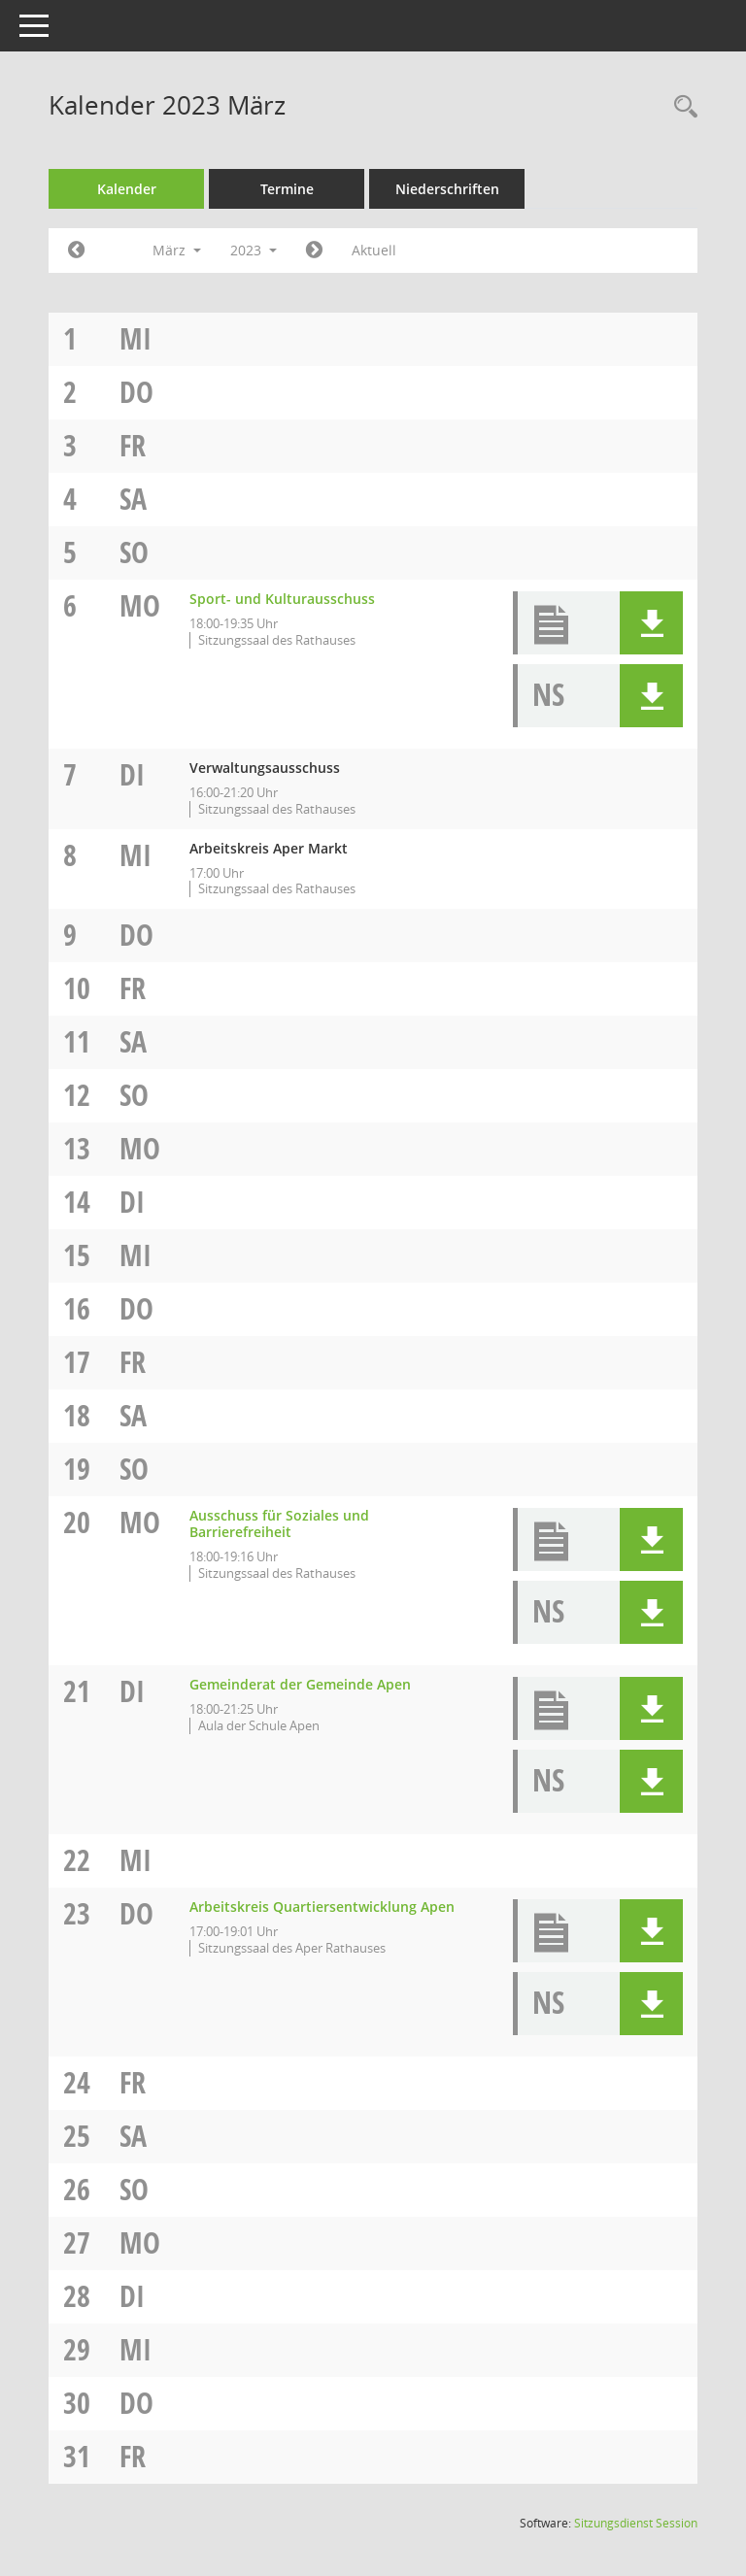 This screenshot has width=746, height=2576. What do you see at coordinates (132, 774) in the screenshot?
I see `Di` at bounding box center [132, 774].